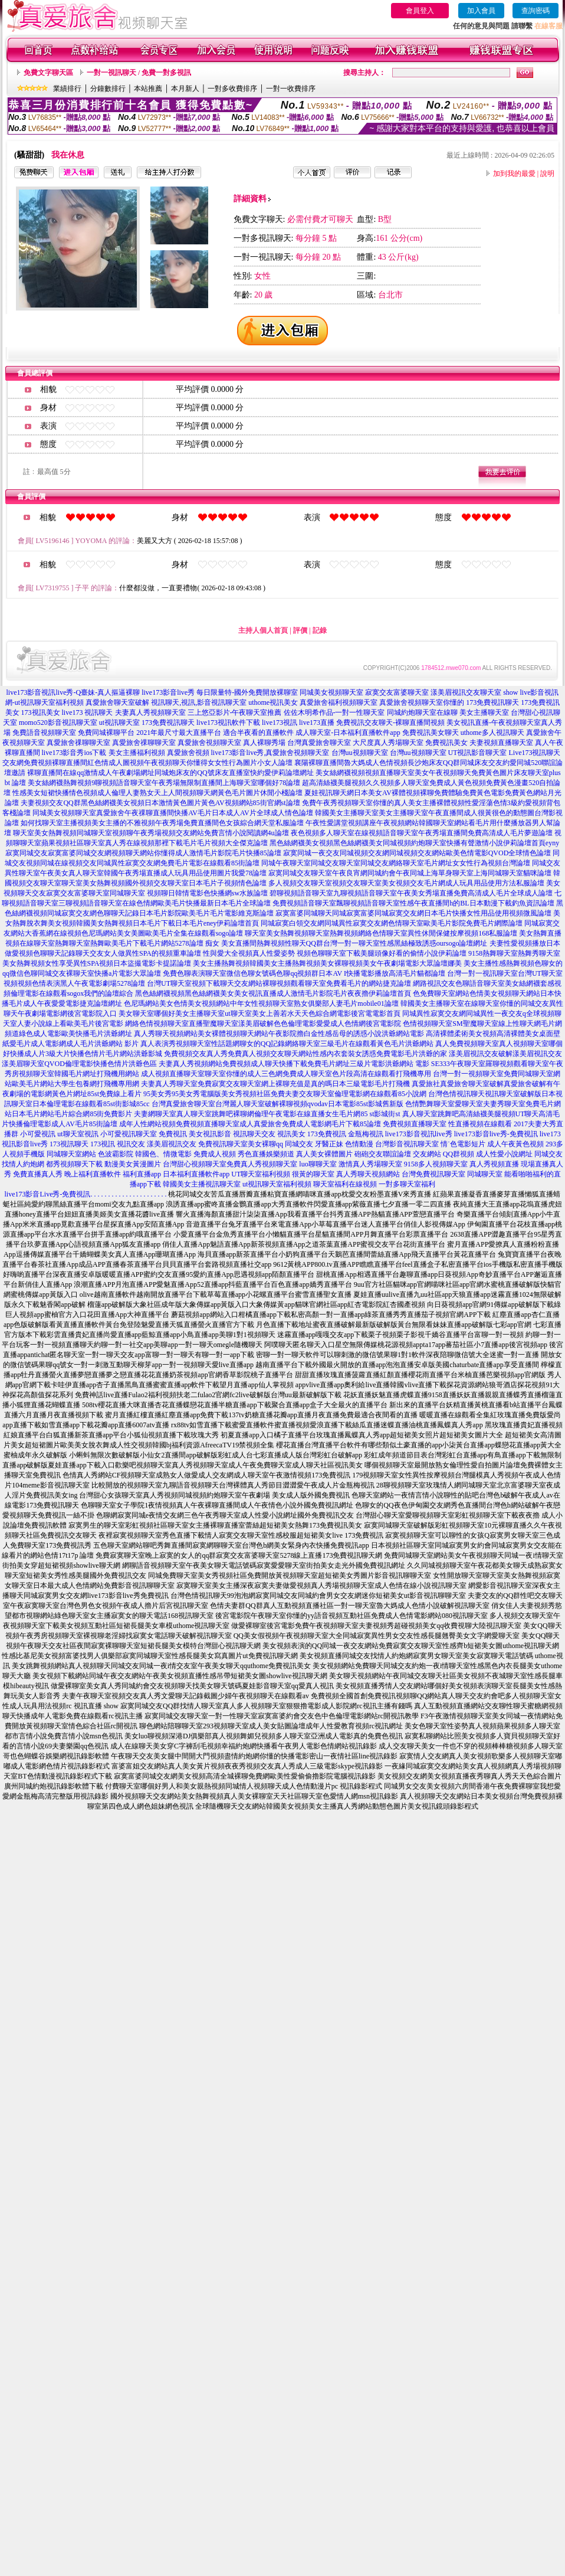 This screenshot has height=2576, width=565. I want to click on 佐佐木明希作品-一對一性聊天室, so click(334, 712).